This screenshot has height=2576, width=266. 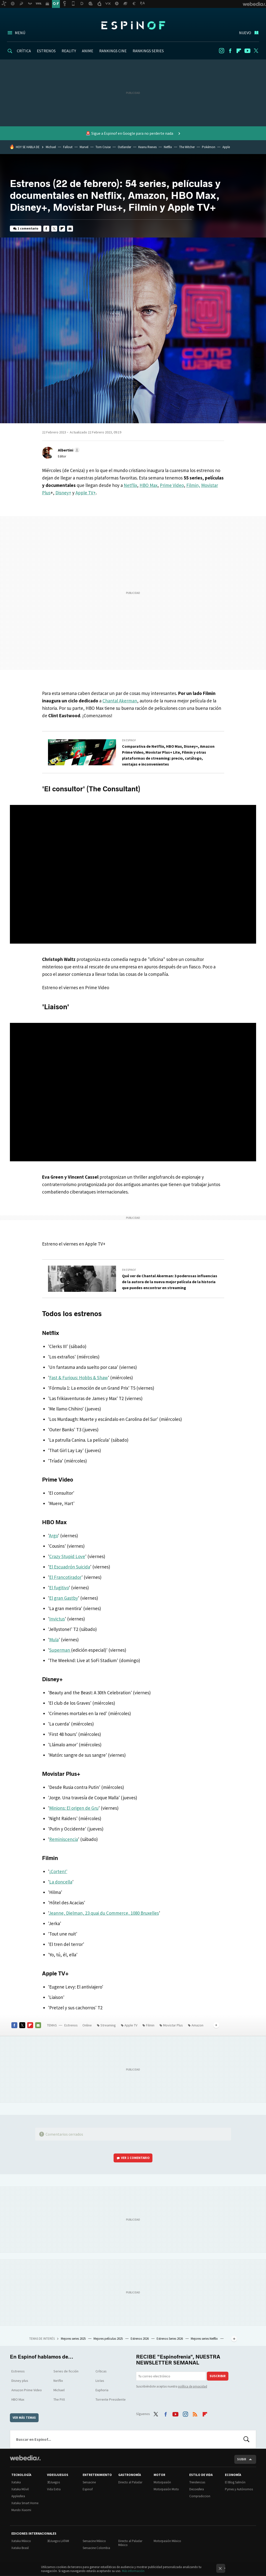 I want to click on Compradiccion, so click(x=199, y=2496).